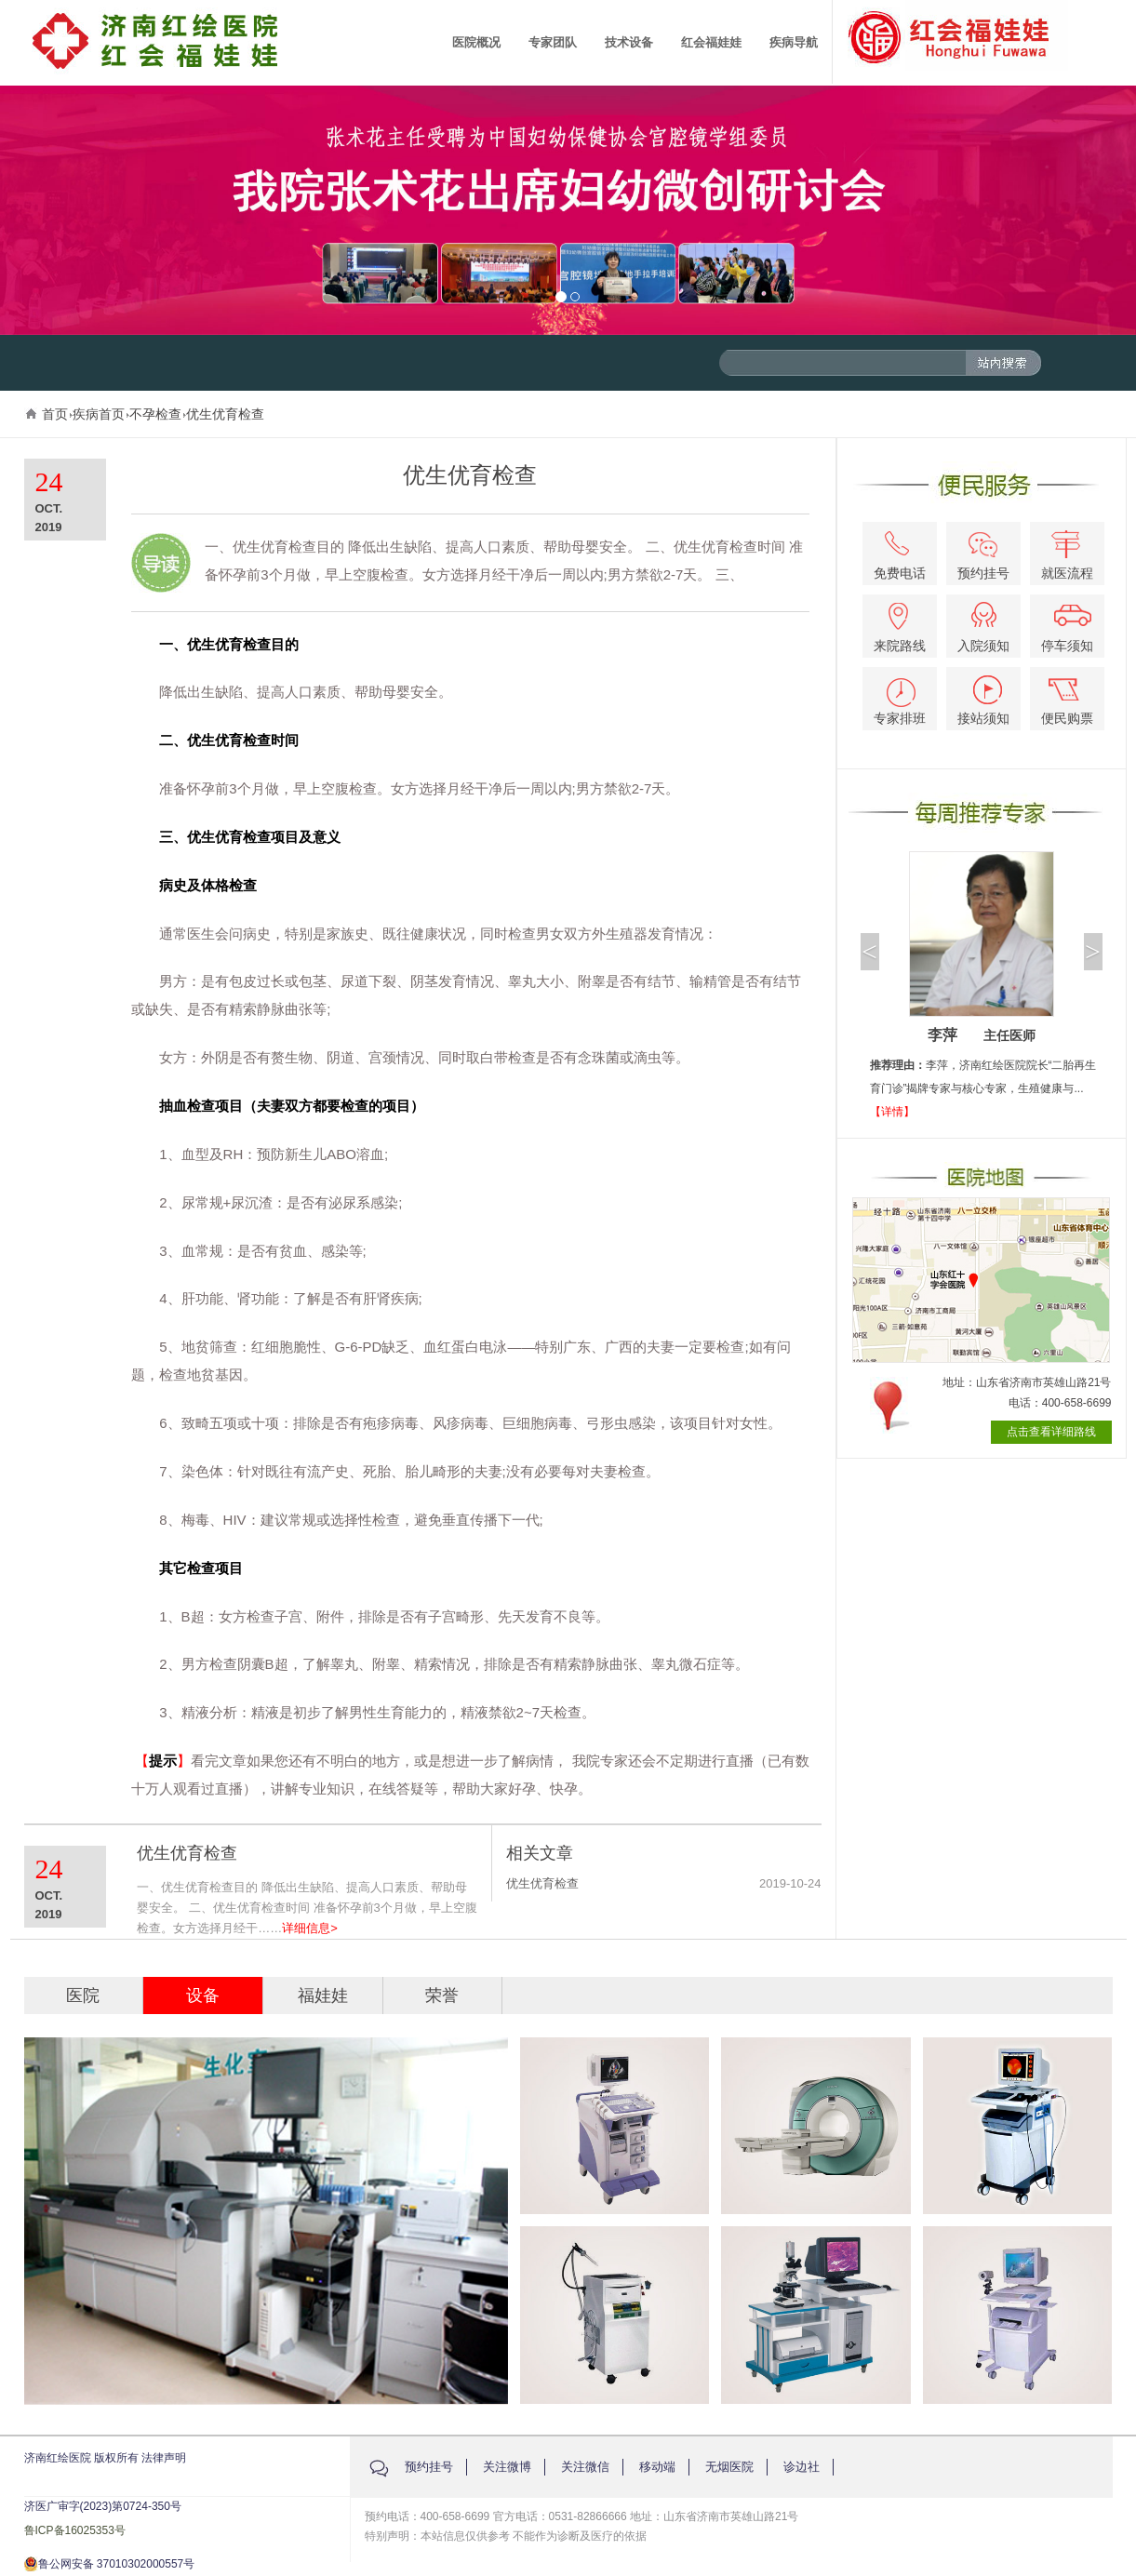 This screenshot has height=2576, width=1136. What do you see at coordinates (1067, 702) in the screenshot?
I see `便民购票` at bounding box center [1067, 702].